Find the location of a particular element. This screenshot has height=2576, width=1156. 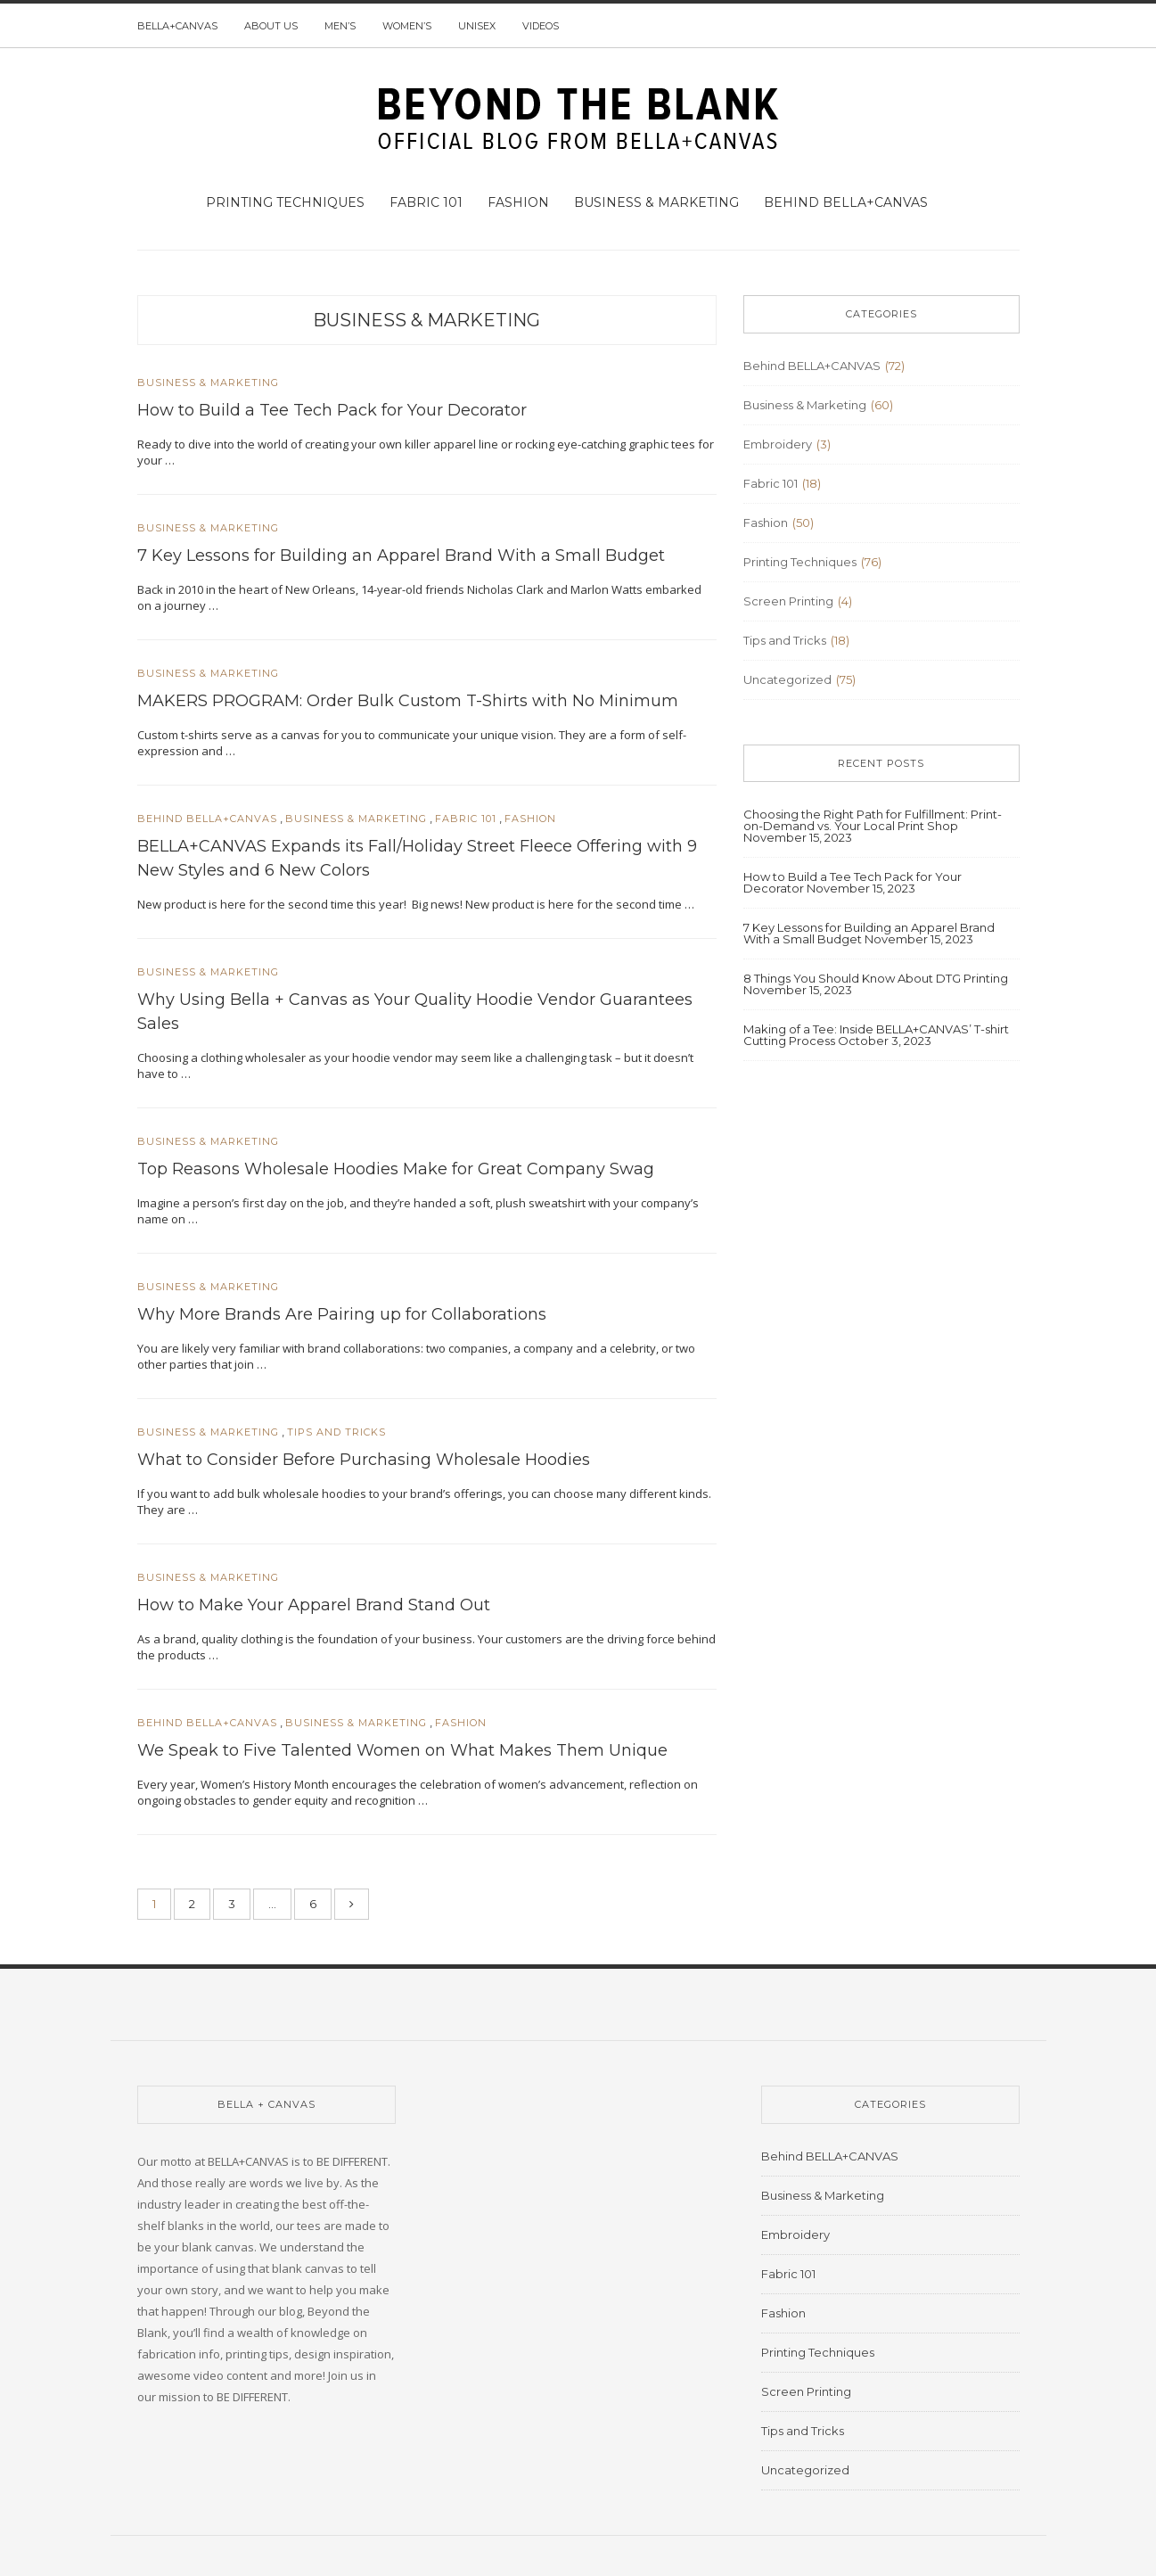

Tips and Tricks is located at coordinates (336, 1432).